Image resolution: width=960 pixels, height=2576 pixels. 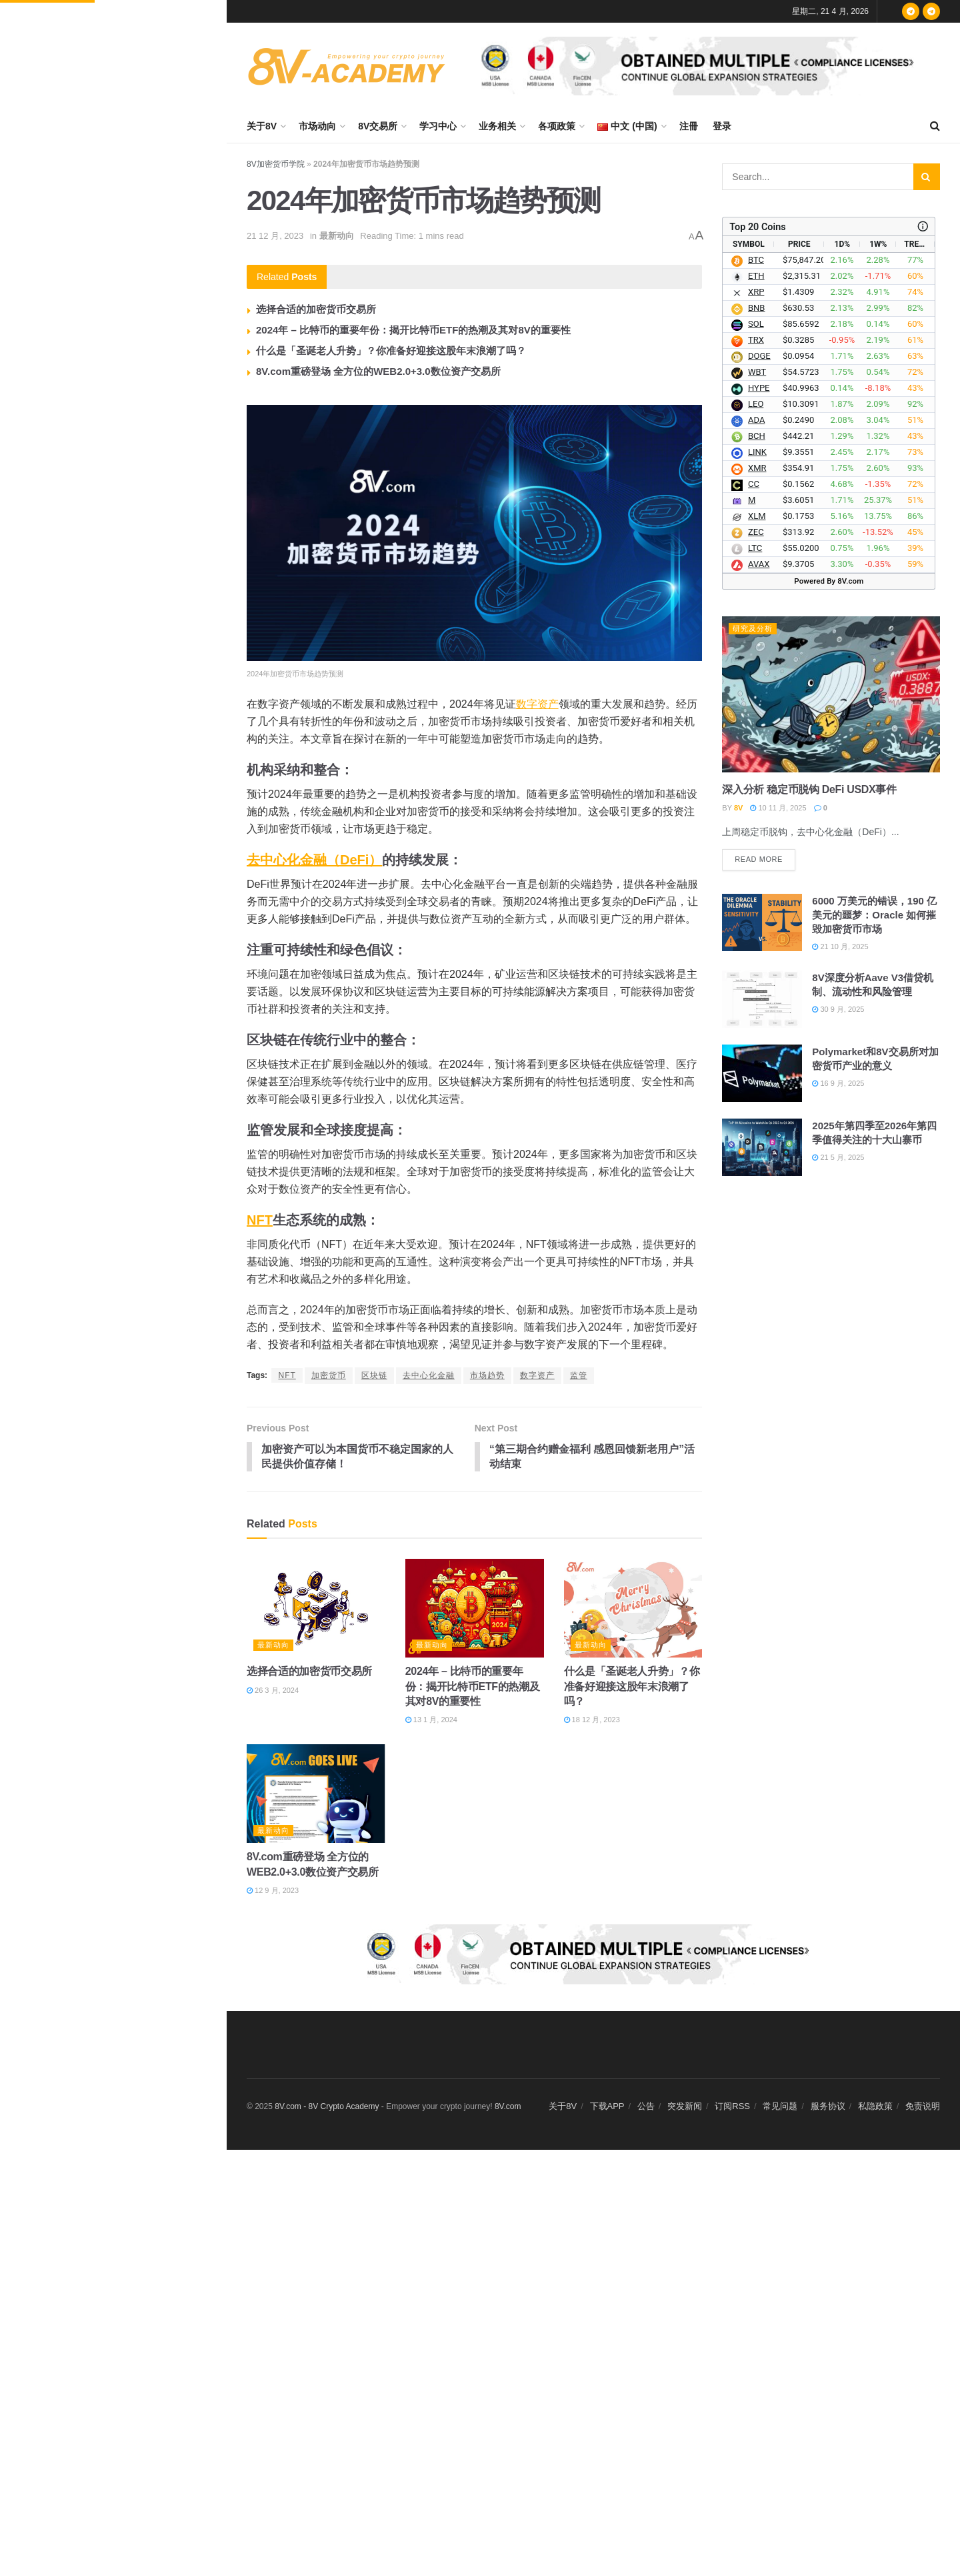 What do you see at coordinates (875, 2107) in the screenshot?
I see `私隐政策` at bounding box center [875, 2107].